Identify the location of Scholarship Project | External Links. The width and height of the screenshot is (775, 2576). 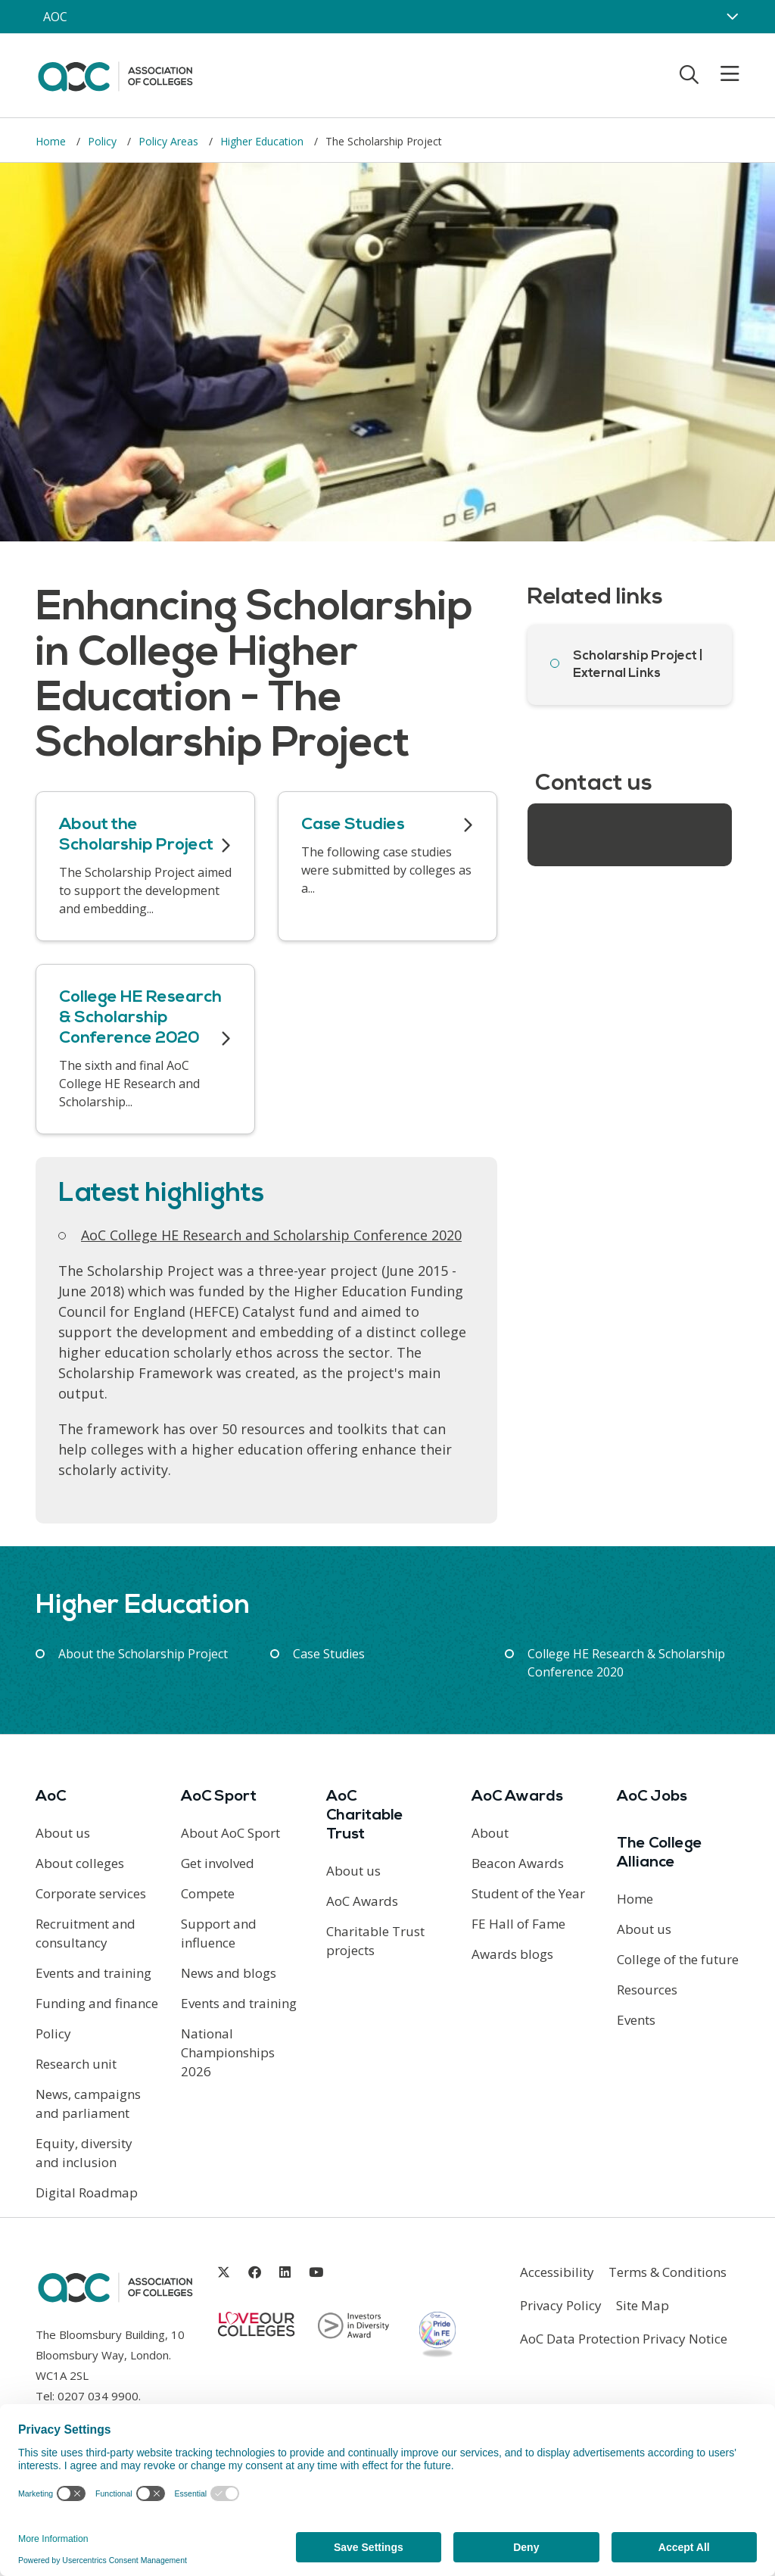
(638, 665).